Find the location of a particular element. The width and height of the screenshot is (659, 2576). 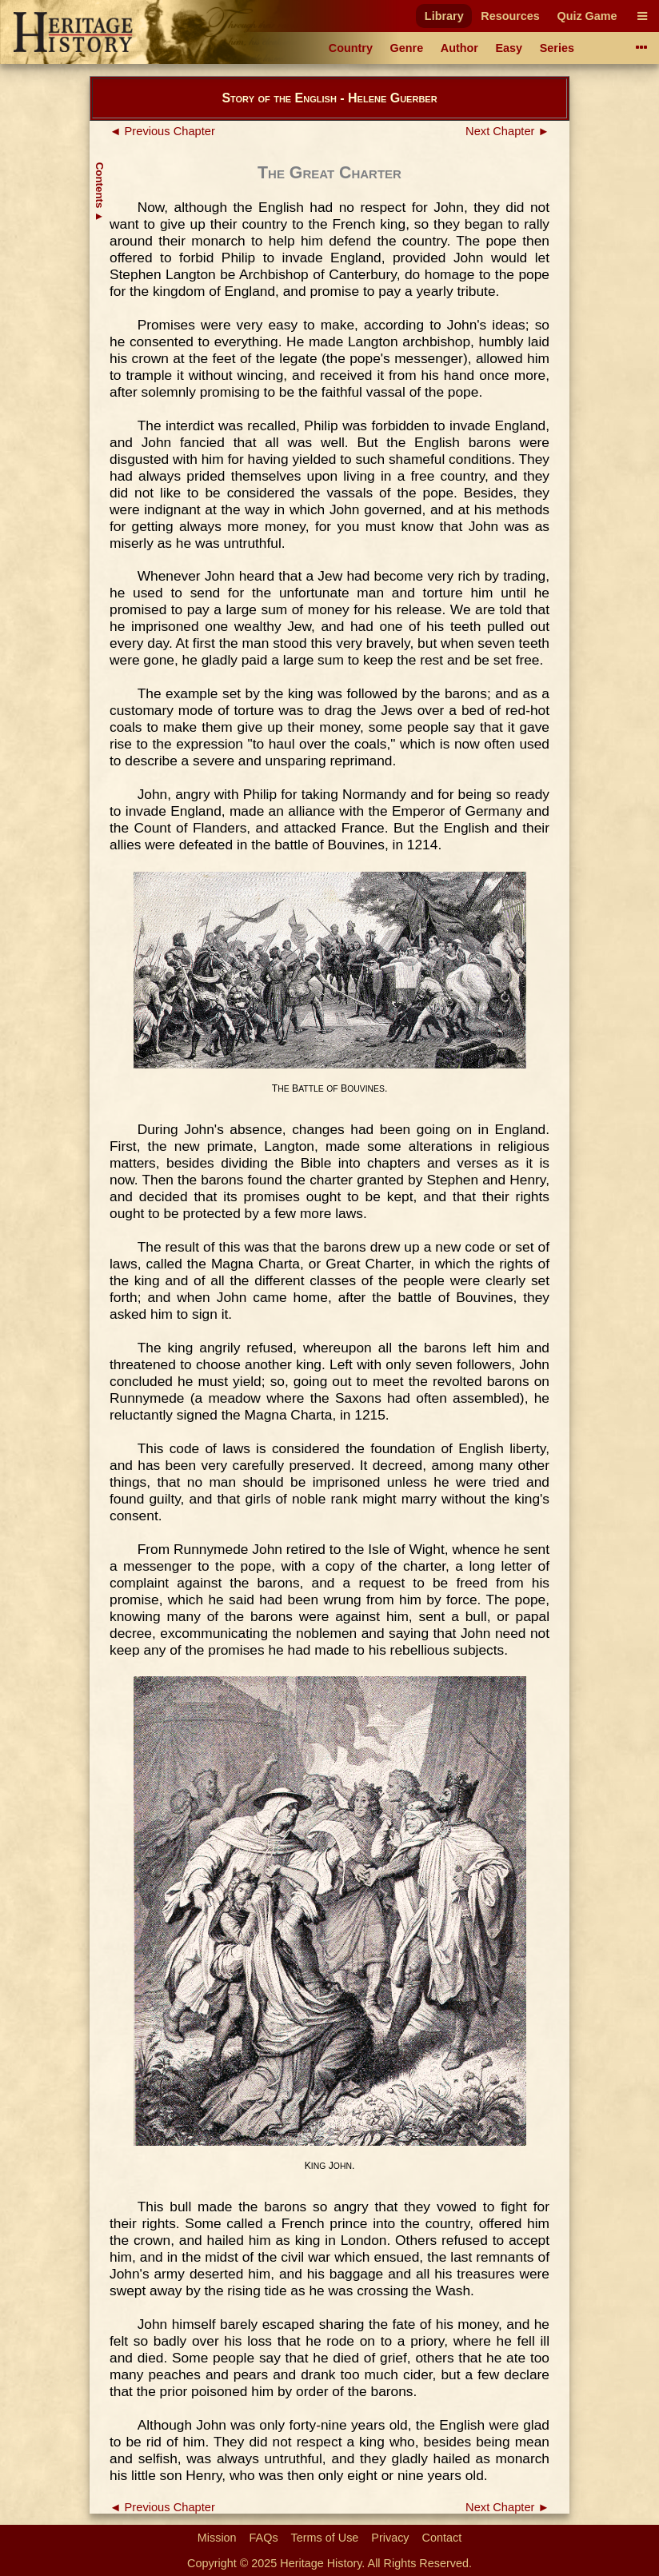

Genre is located at coordinates (407, 48).